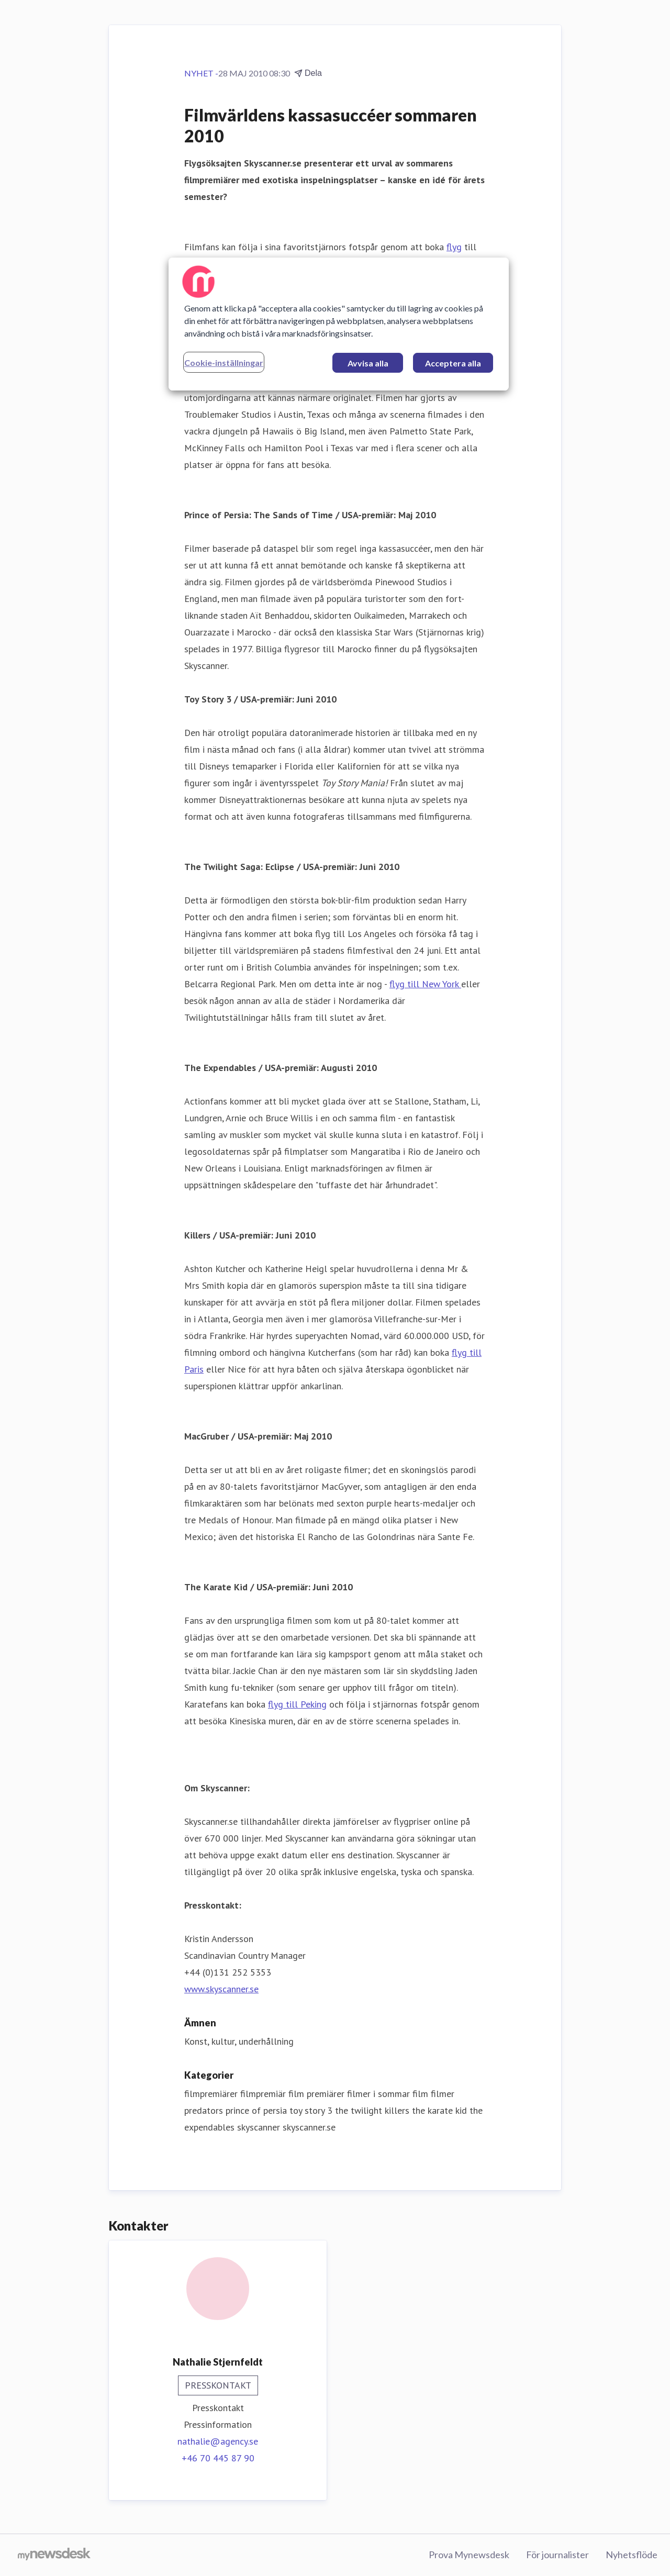 This screenshot has height=2576, width=670. Describe the element at coordinates (217, 2441) in the screenshot. I see `nathalie@agency.se` at that location.